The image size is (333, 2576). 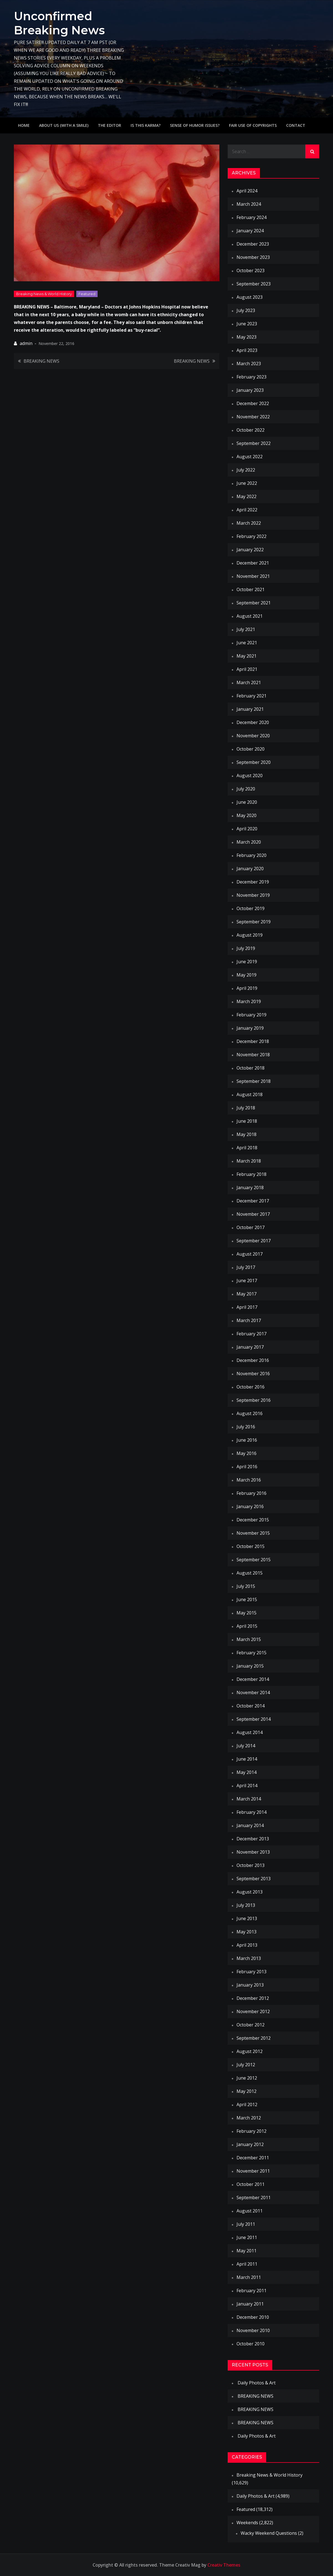 I want to click on March 2020, so click(x=249, y=842).